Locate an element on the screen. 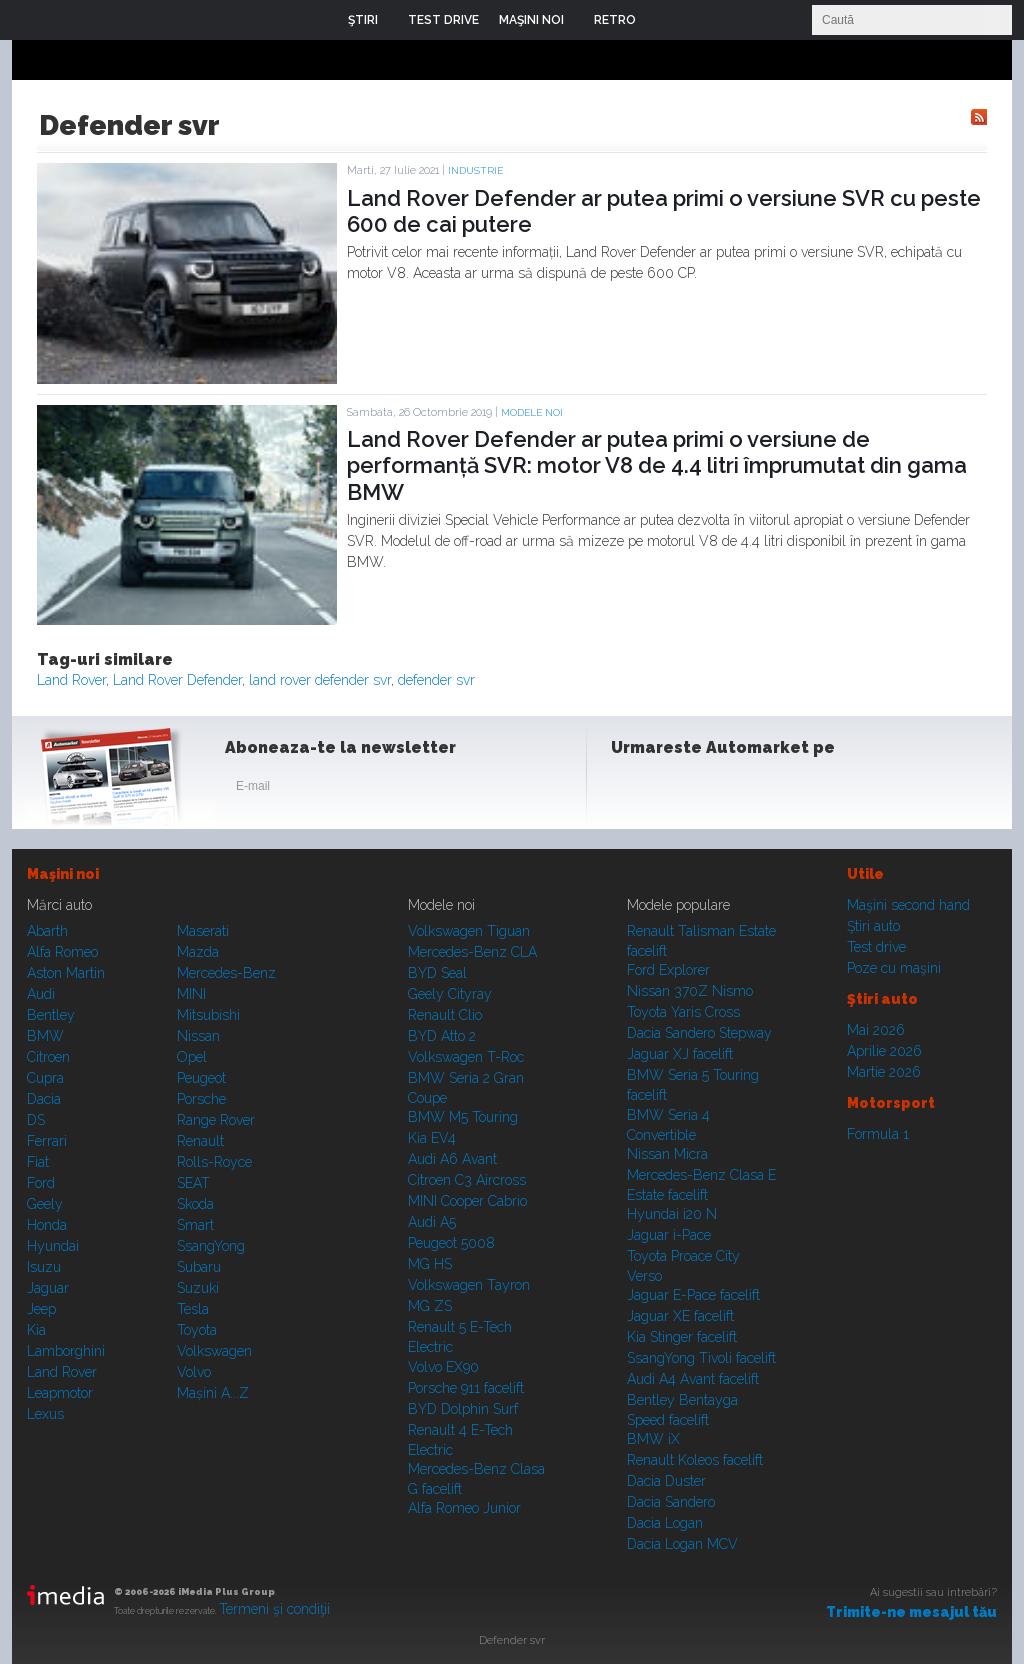 The height and width of the screenshot is (1664, 1024). Industrie is located at coordinates (475, 170).